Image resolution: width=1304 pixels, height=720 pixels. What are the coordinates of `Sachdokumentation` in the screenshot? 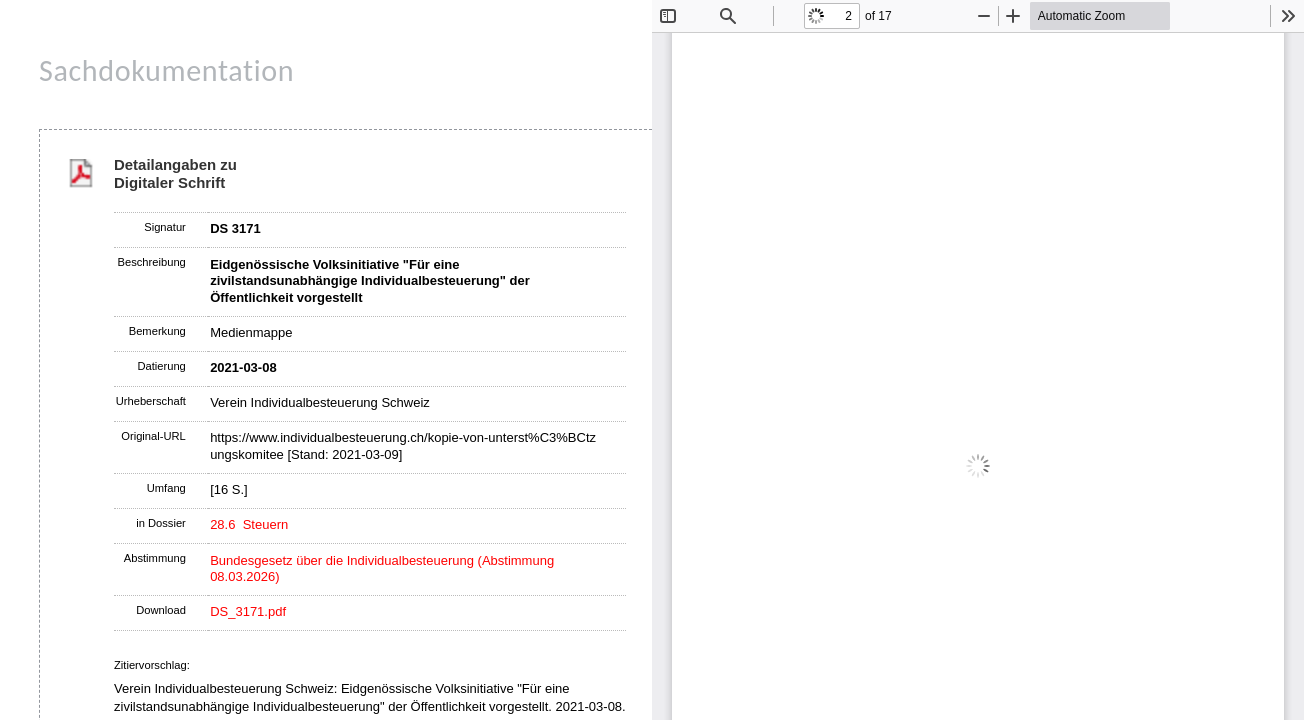 It's located at (166, 70).